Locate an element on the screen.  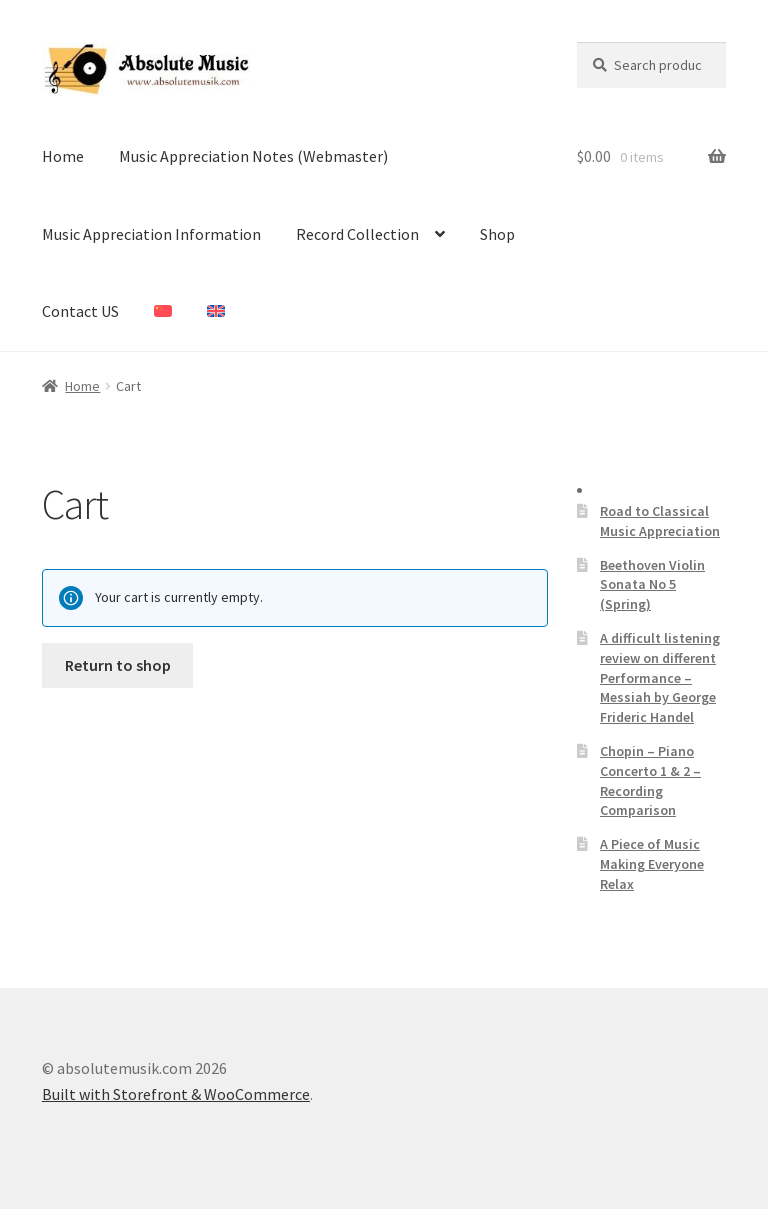
Built with Storefront & WooCommerce is located at coordinates (176, 1094).